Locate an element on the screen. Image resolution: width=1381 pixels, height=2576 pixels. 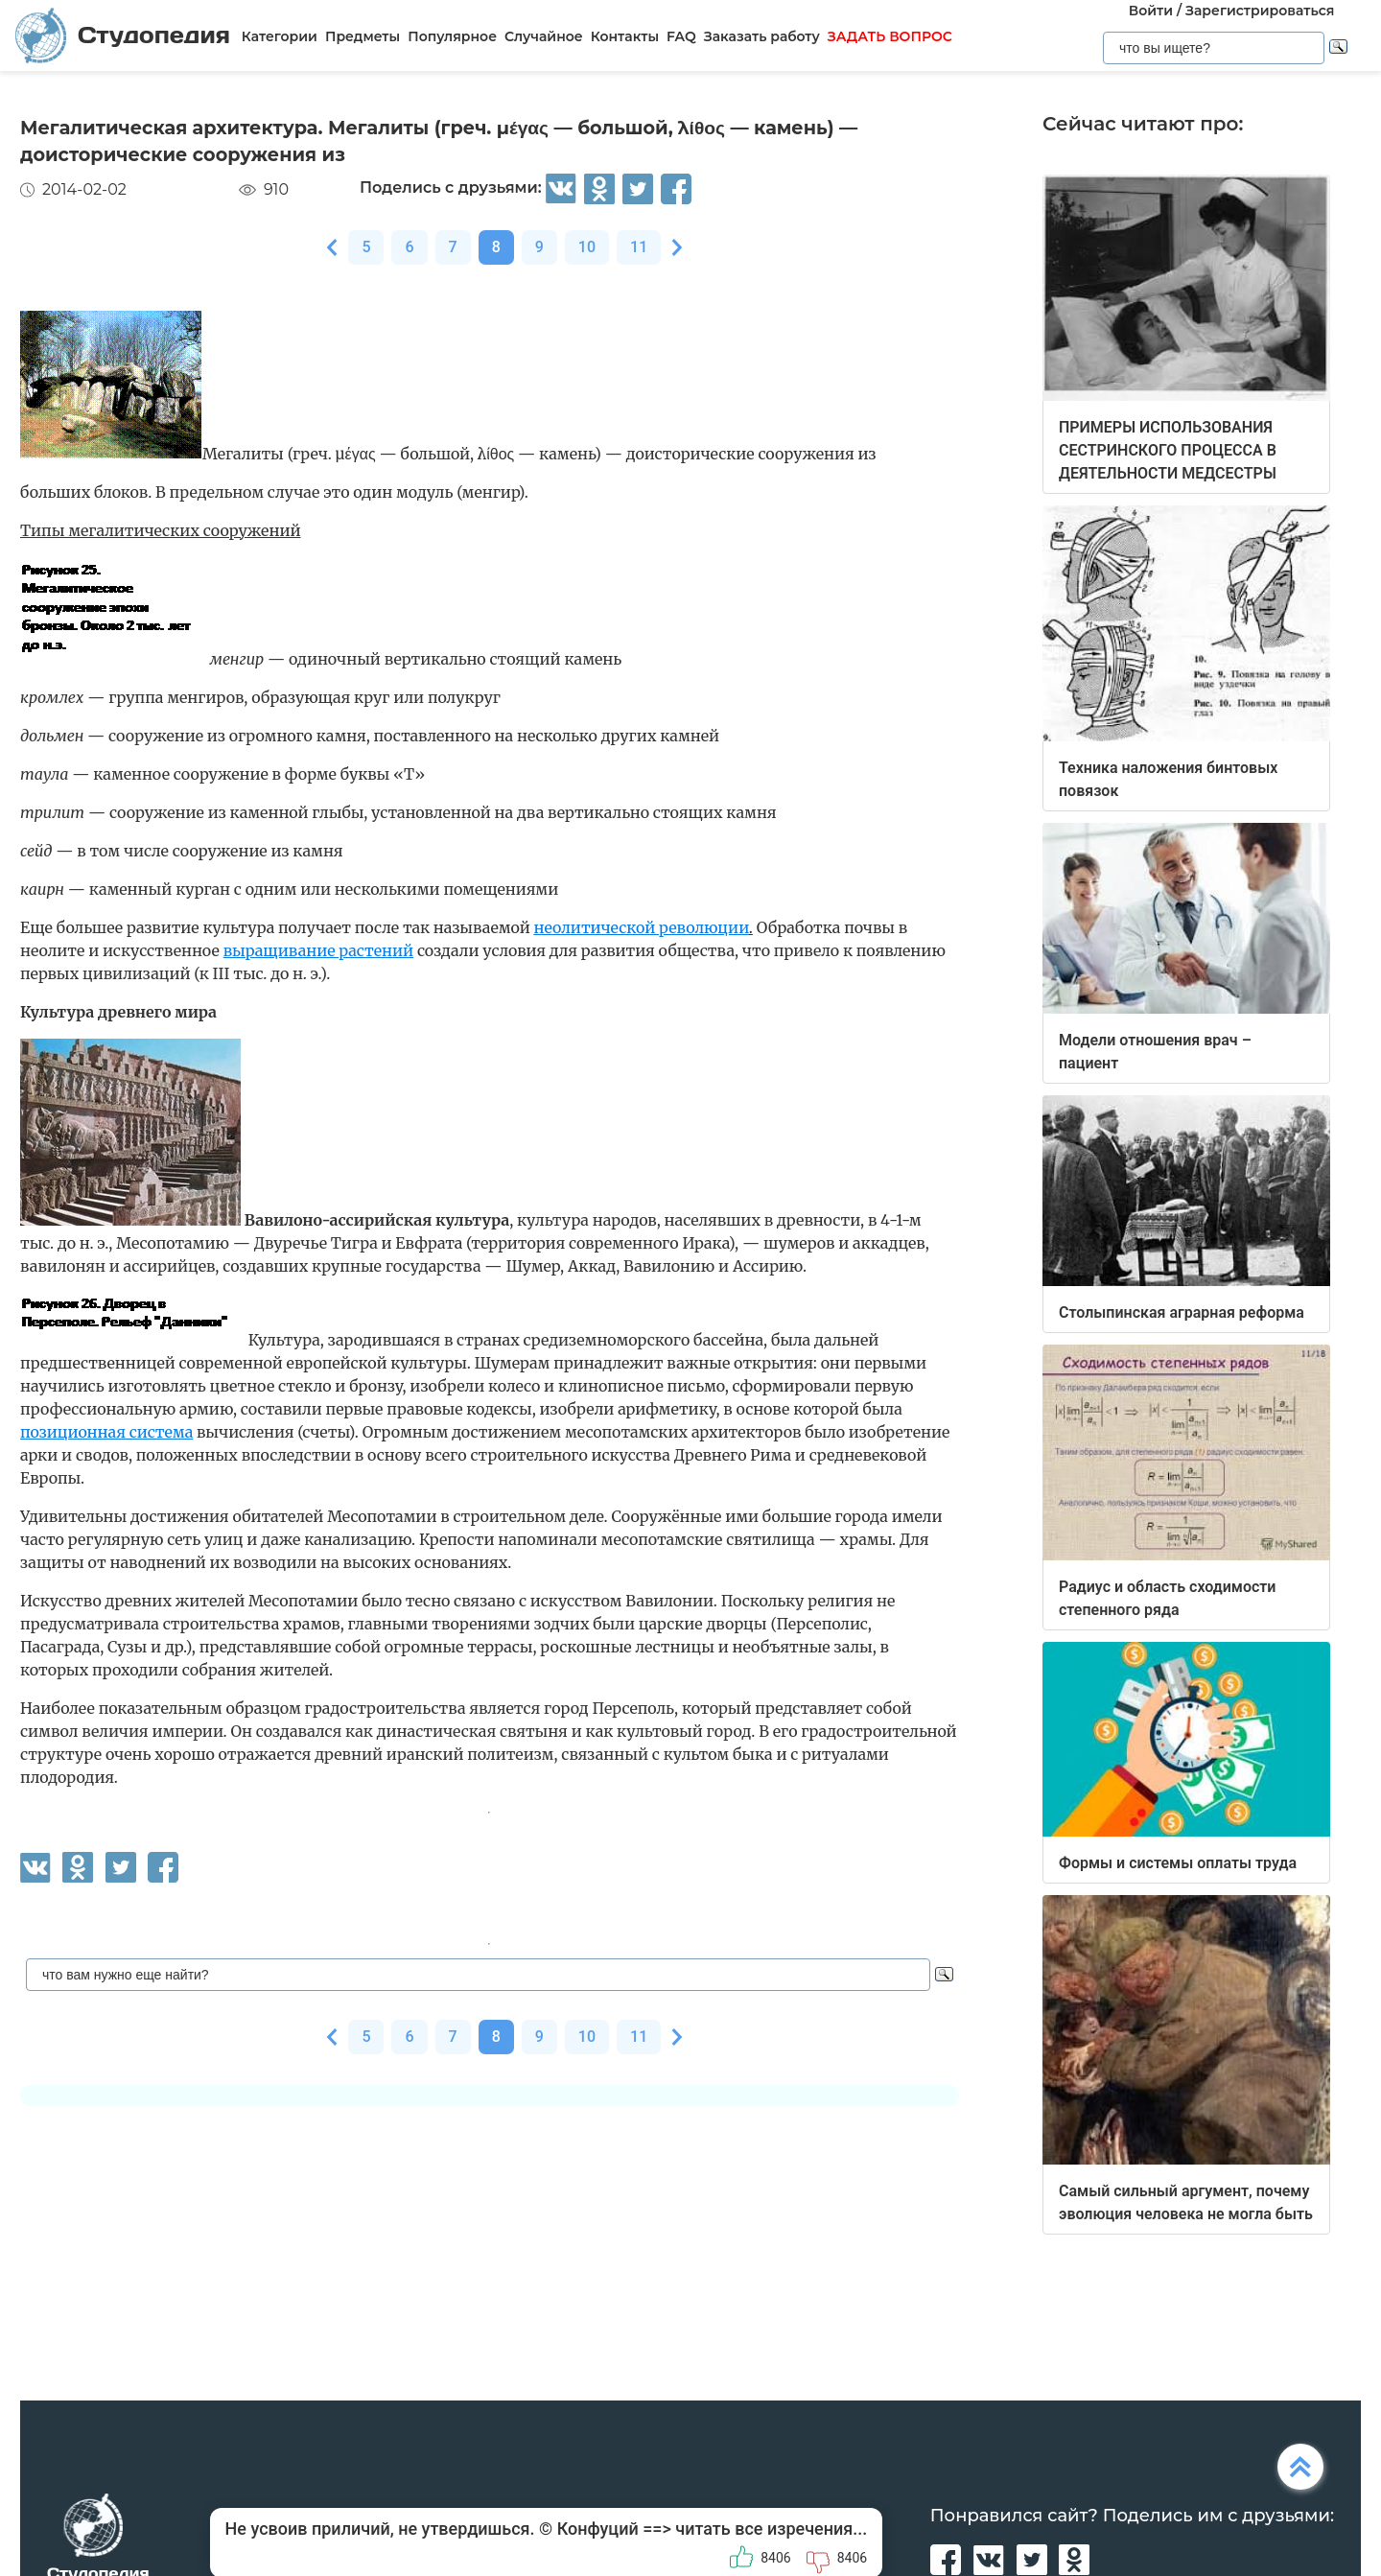
позиционная система is located at coordinates (106, 1431).